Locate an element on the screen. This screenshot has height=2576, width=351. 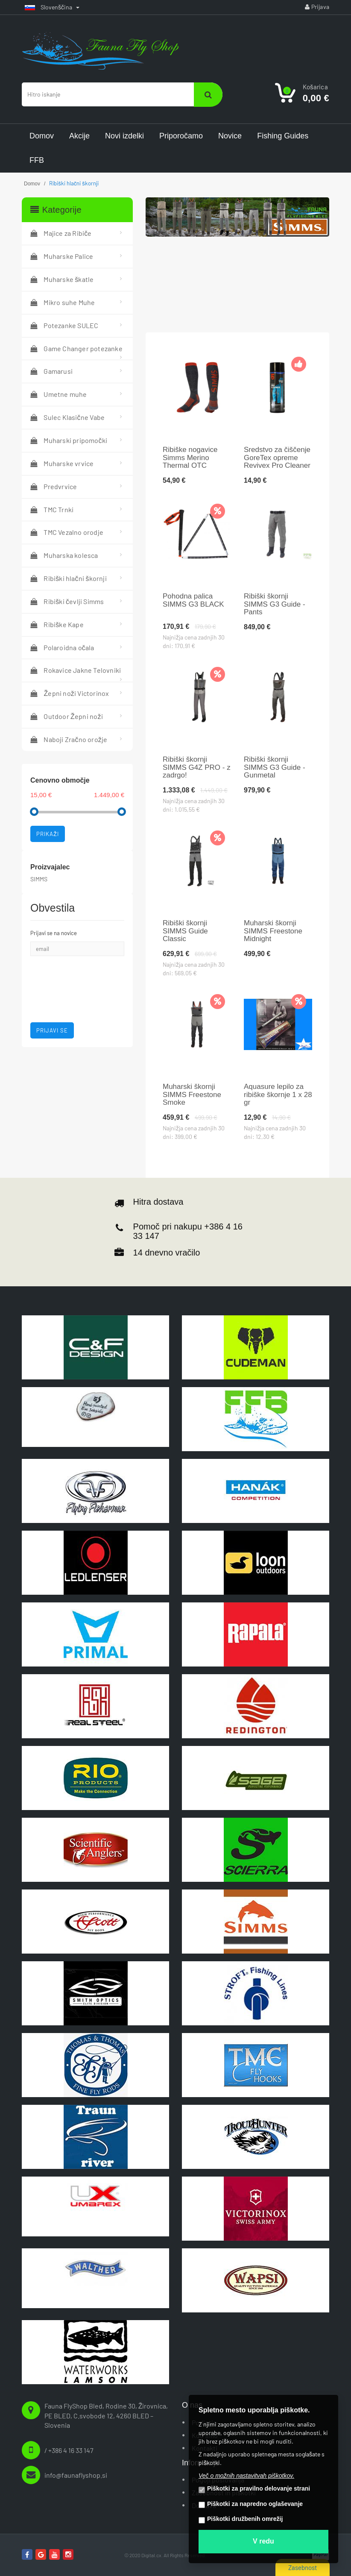
Prijavi se is located at coordinates (52, 1030).